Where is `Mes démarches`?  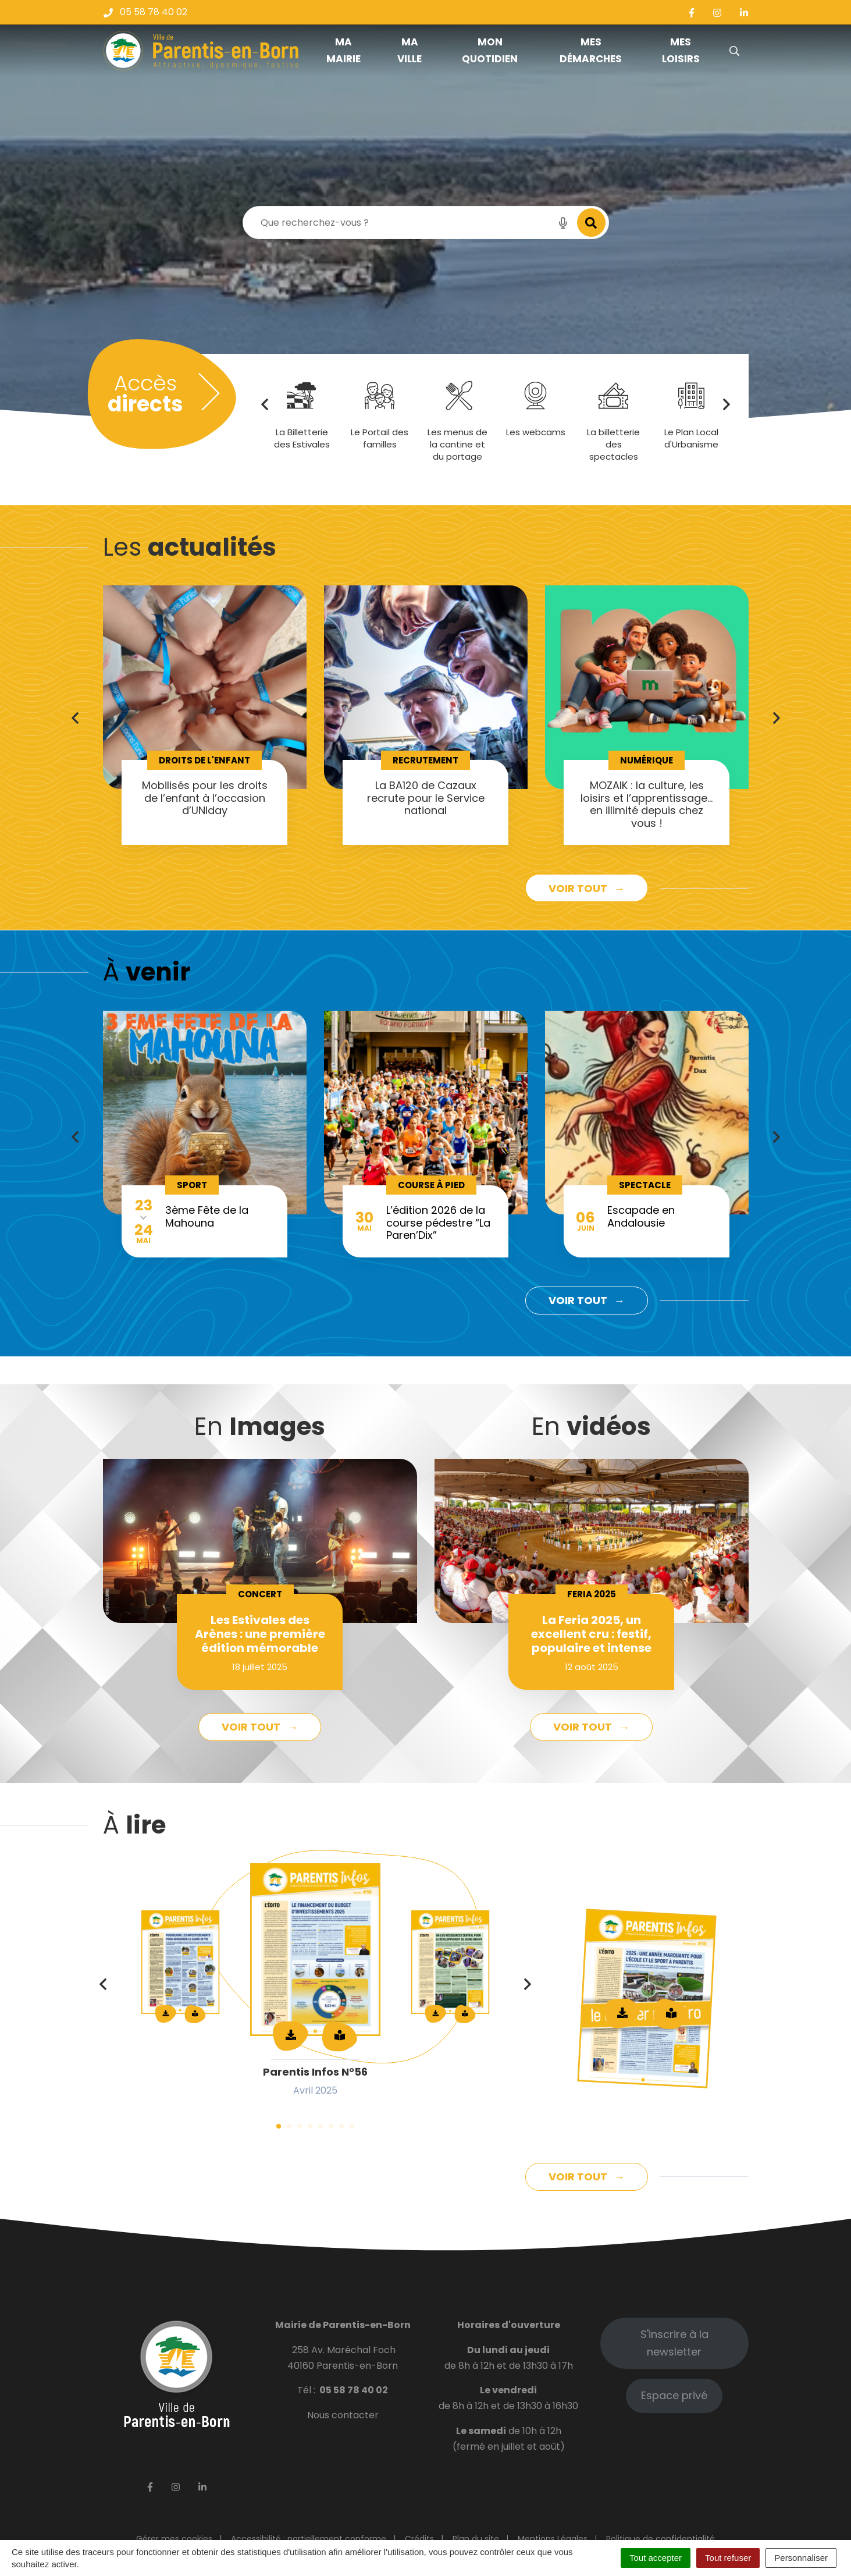 Mes démarches is located at coordinates (591, 50).